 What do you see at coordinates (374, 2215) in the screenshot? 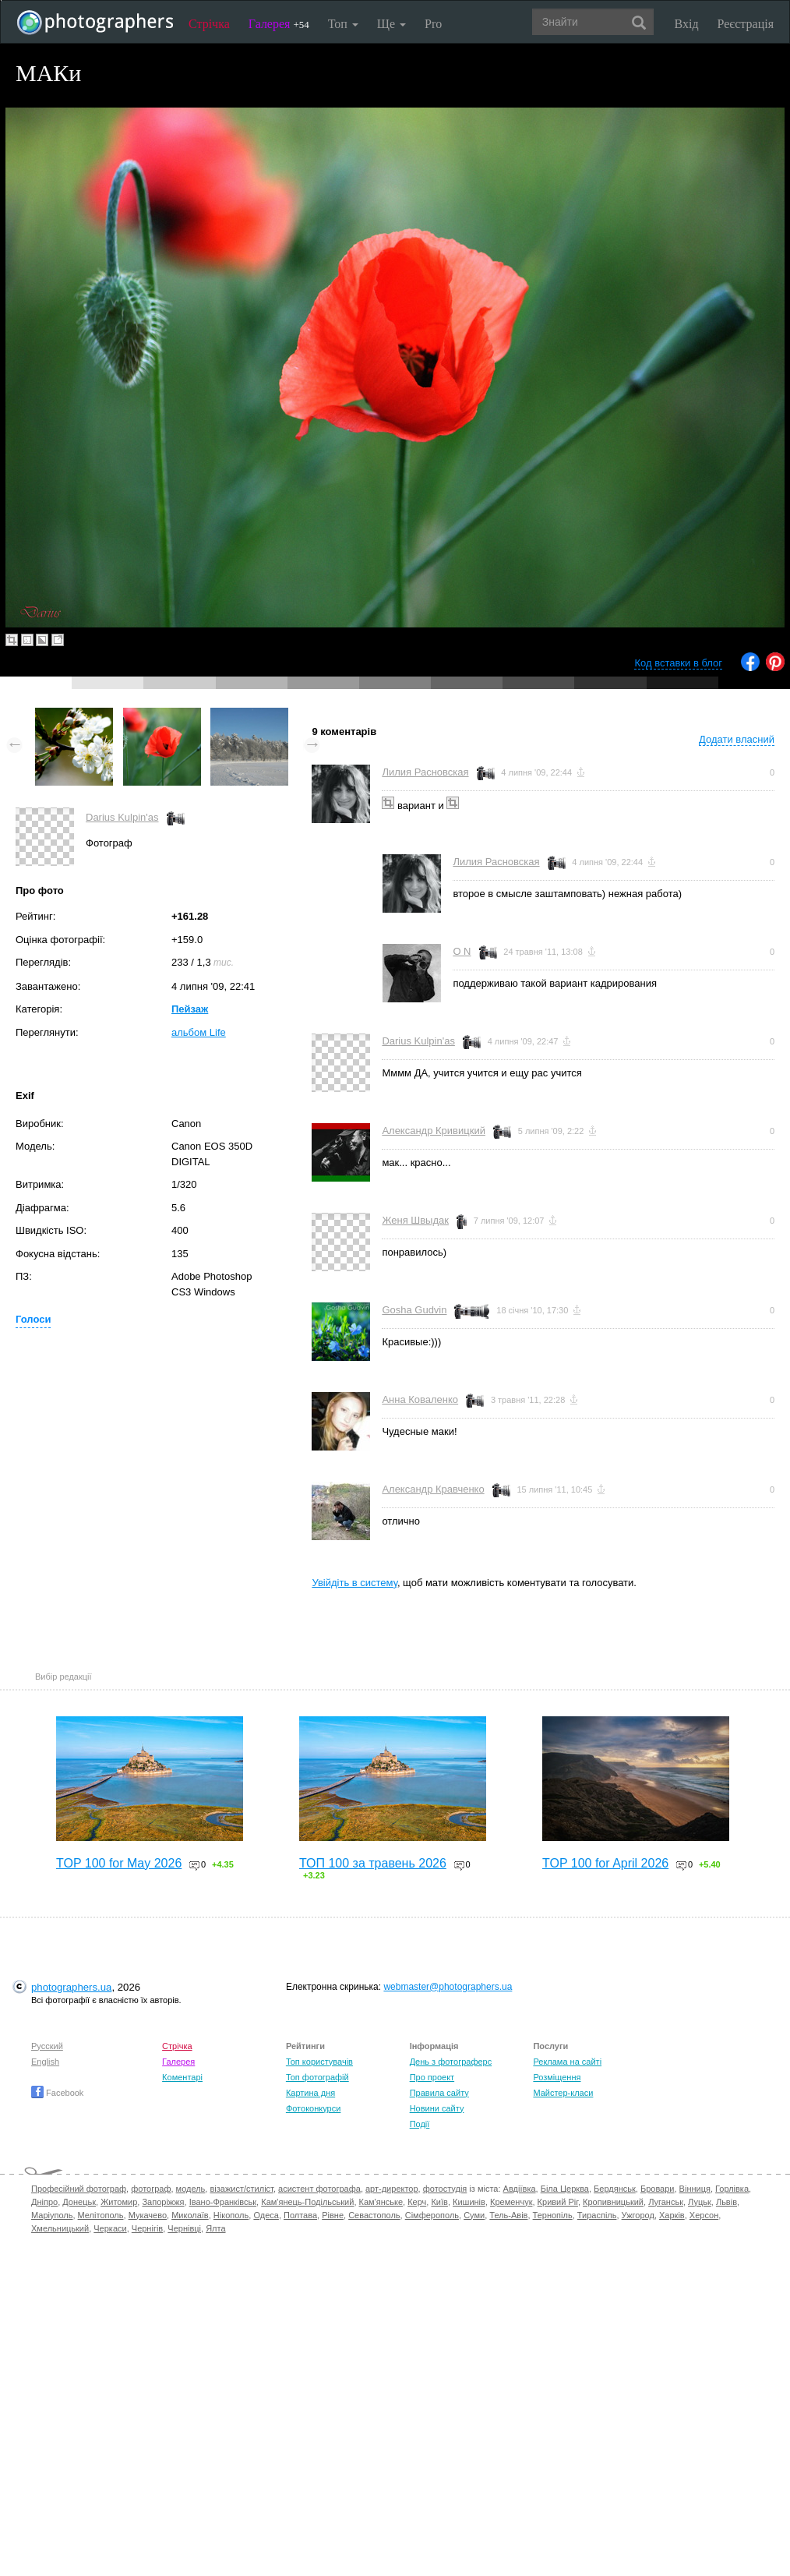
I see `Севастополь` at bounding box center [374, 2215].